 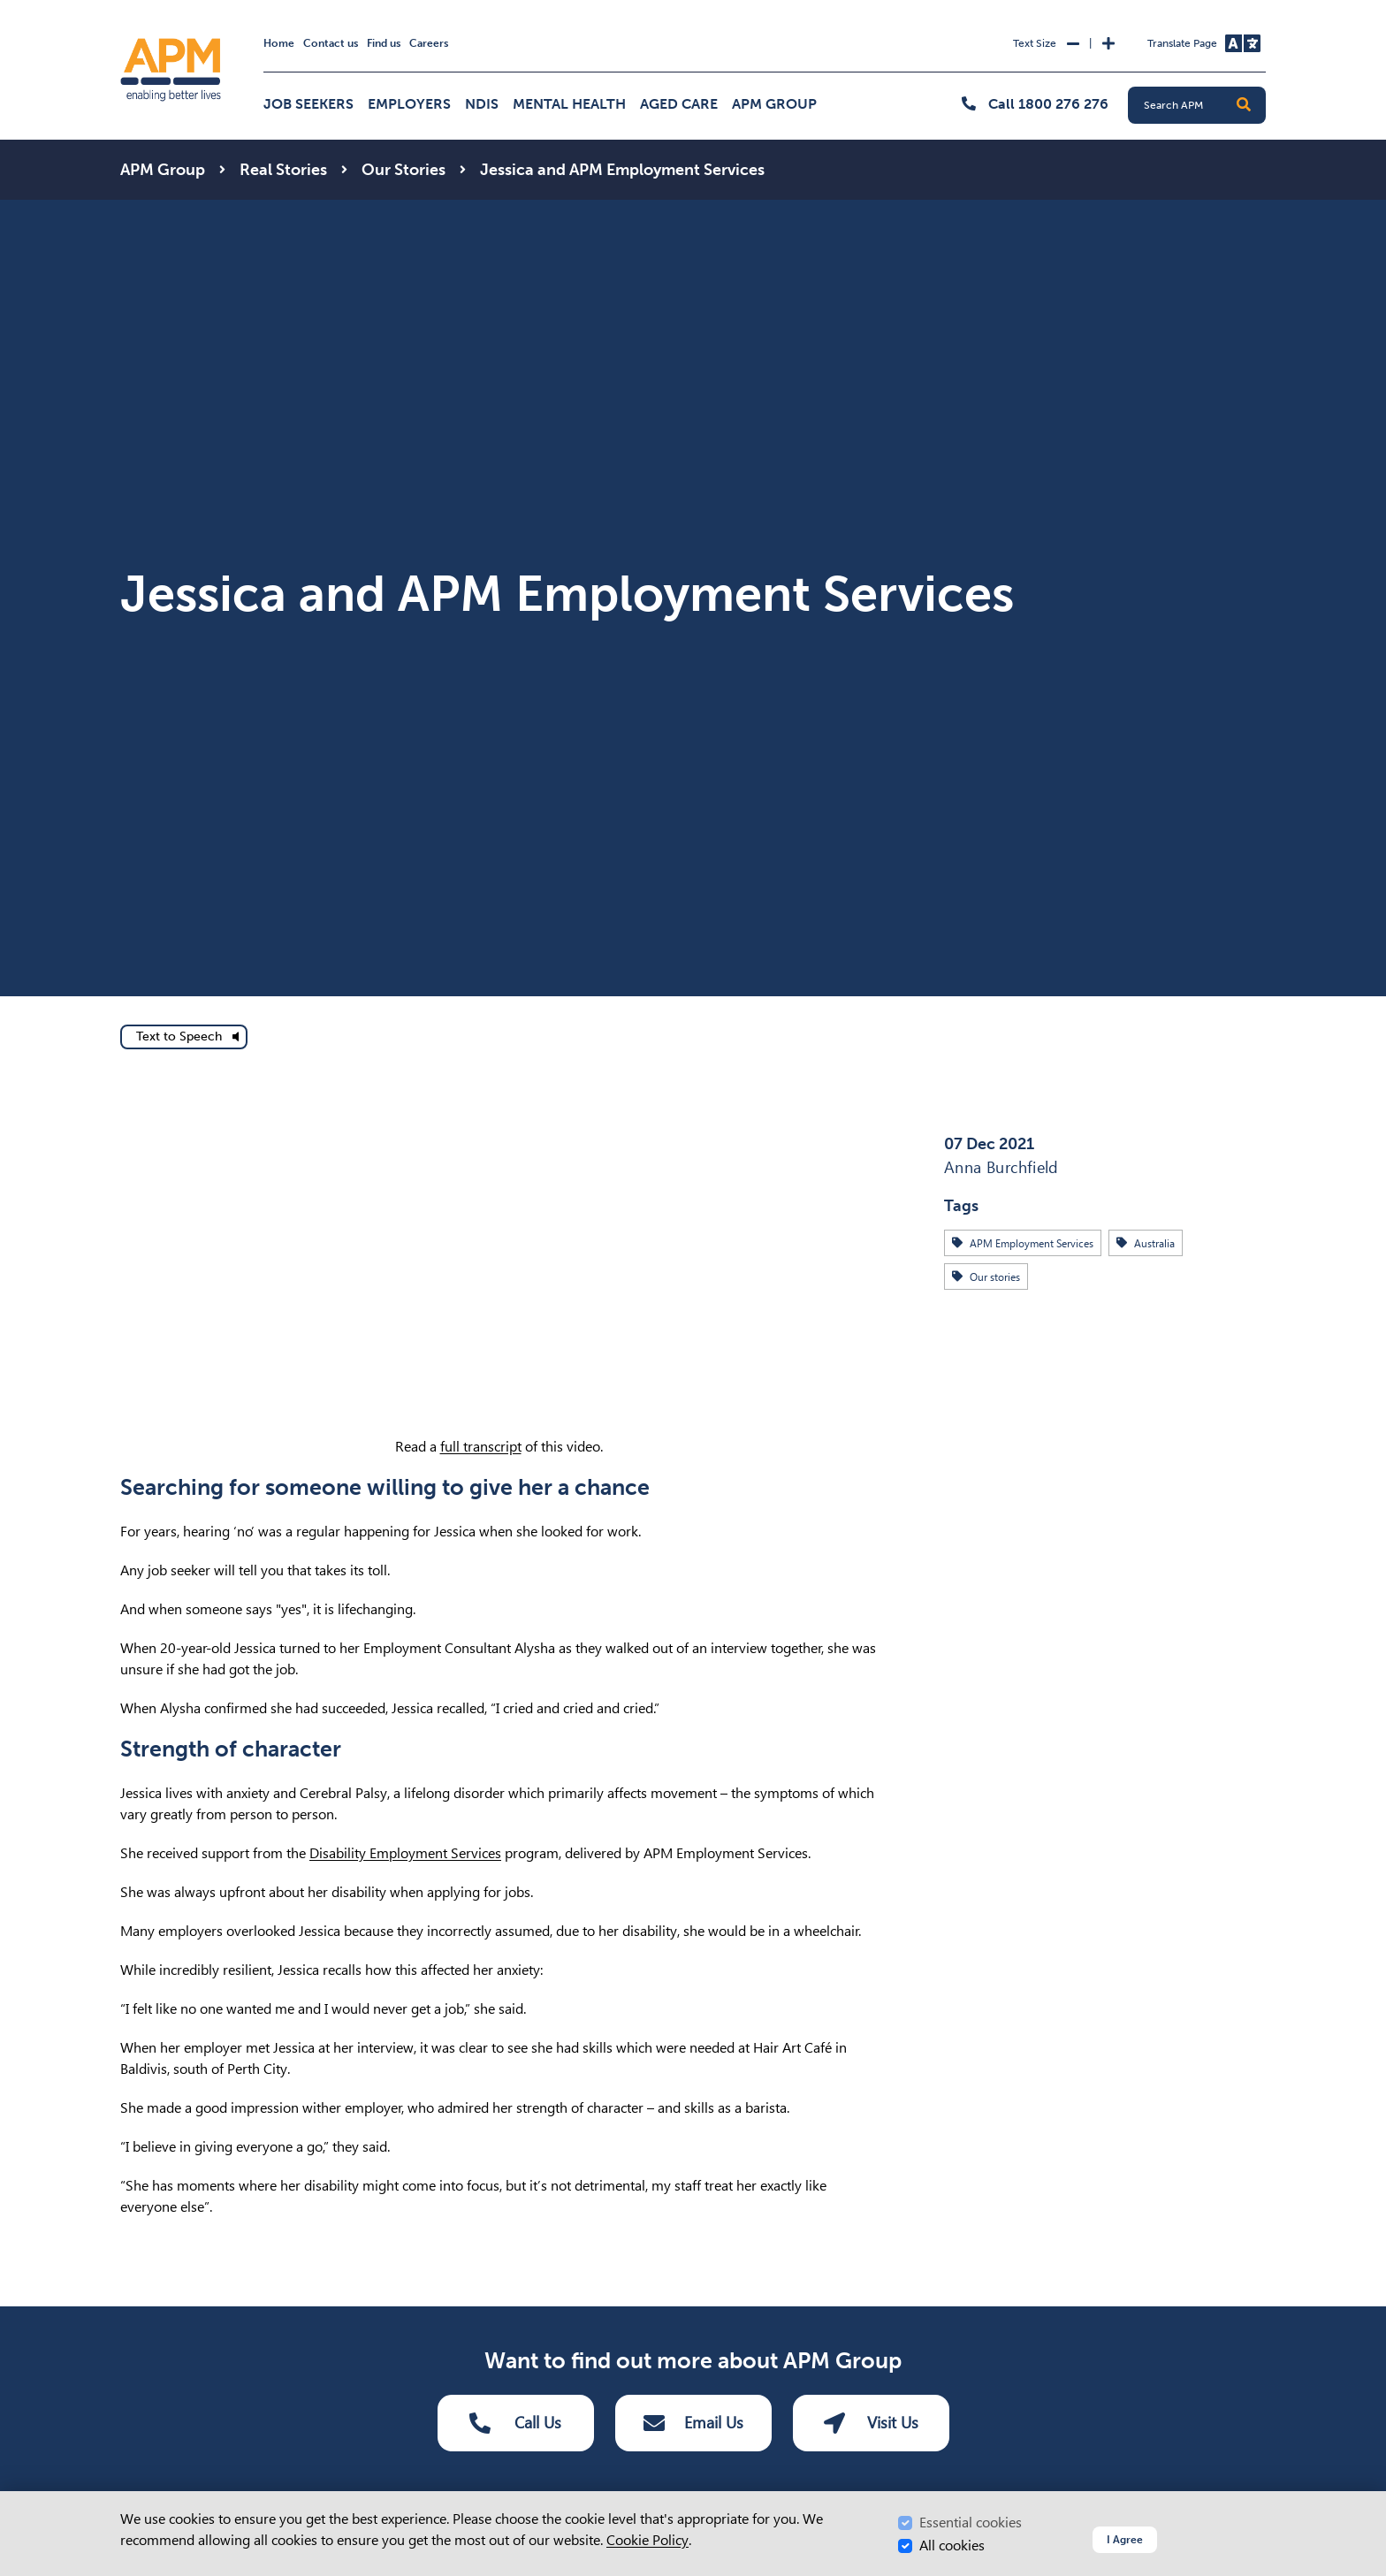 I want to click on Mental Health, so click(x=569, y=103).